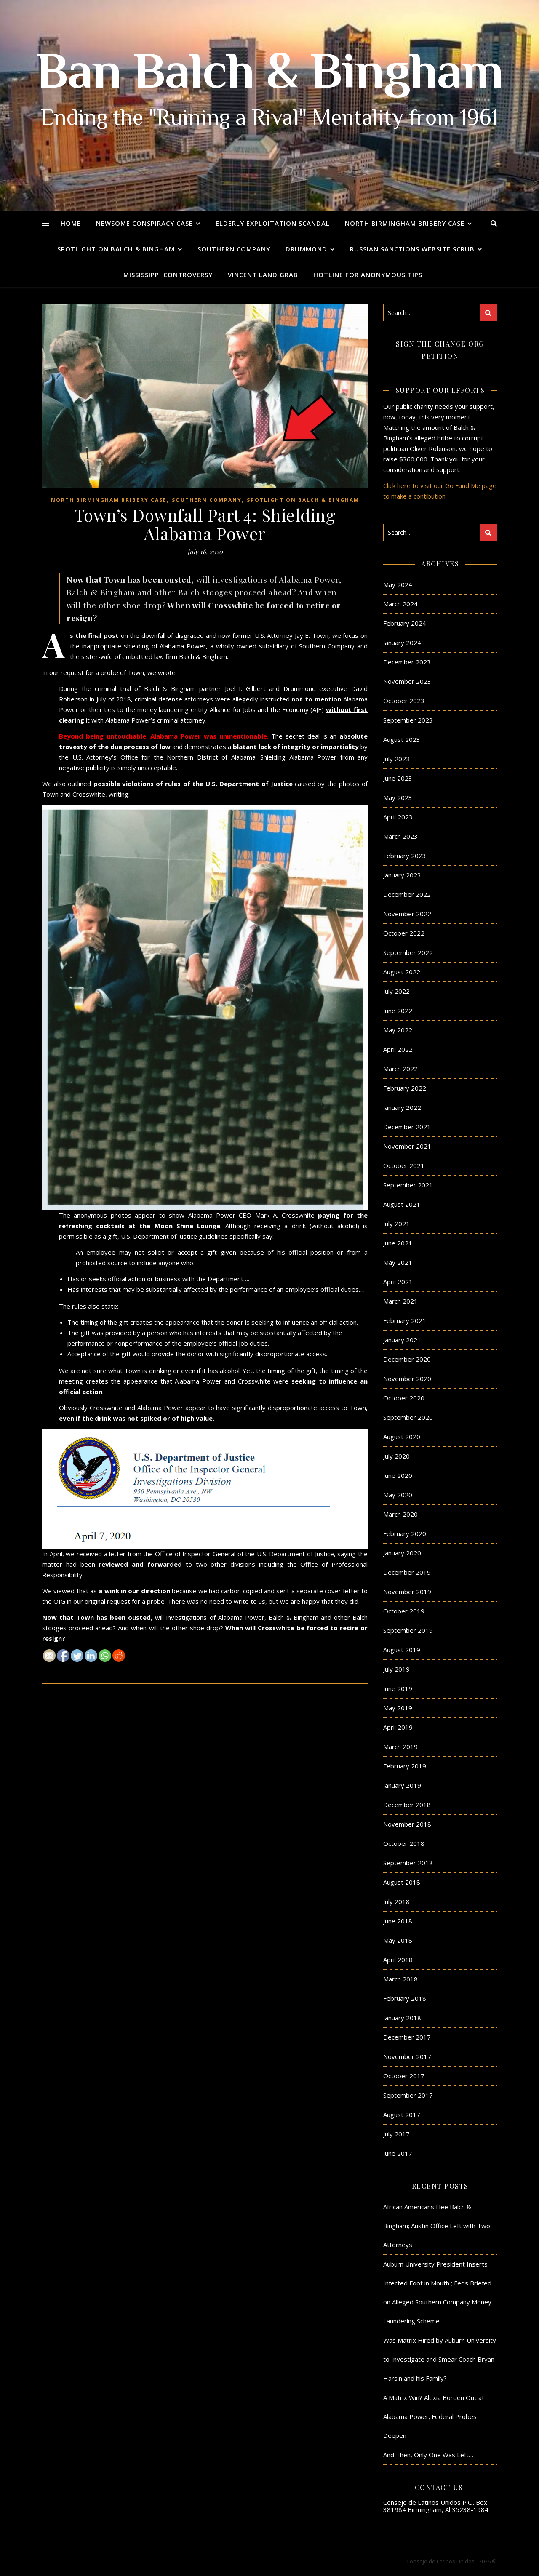  I want to click on November 2023, so click(407, 681).